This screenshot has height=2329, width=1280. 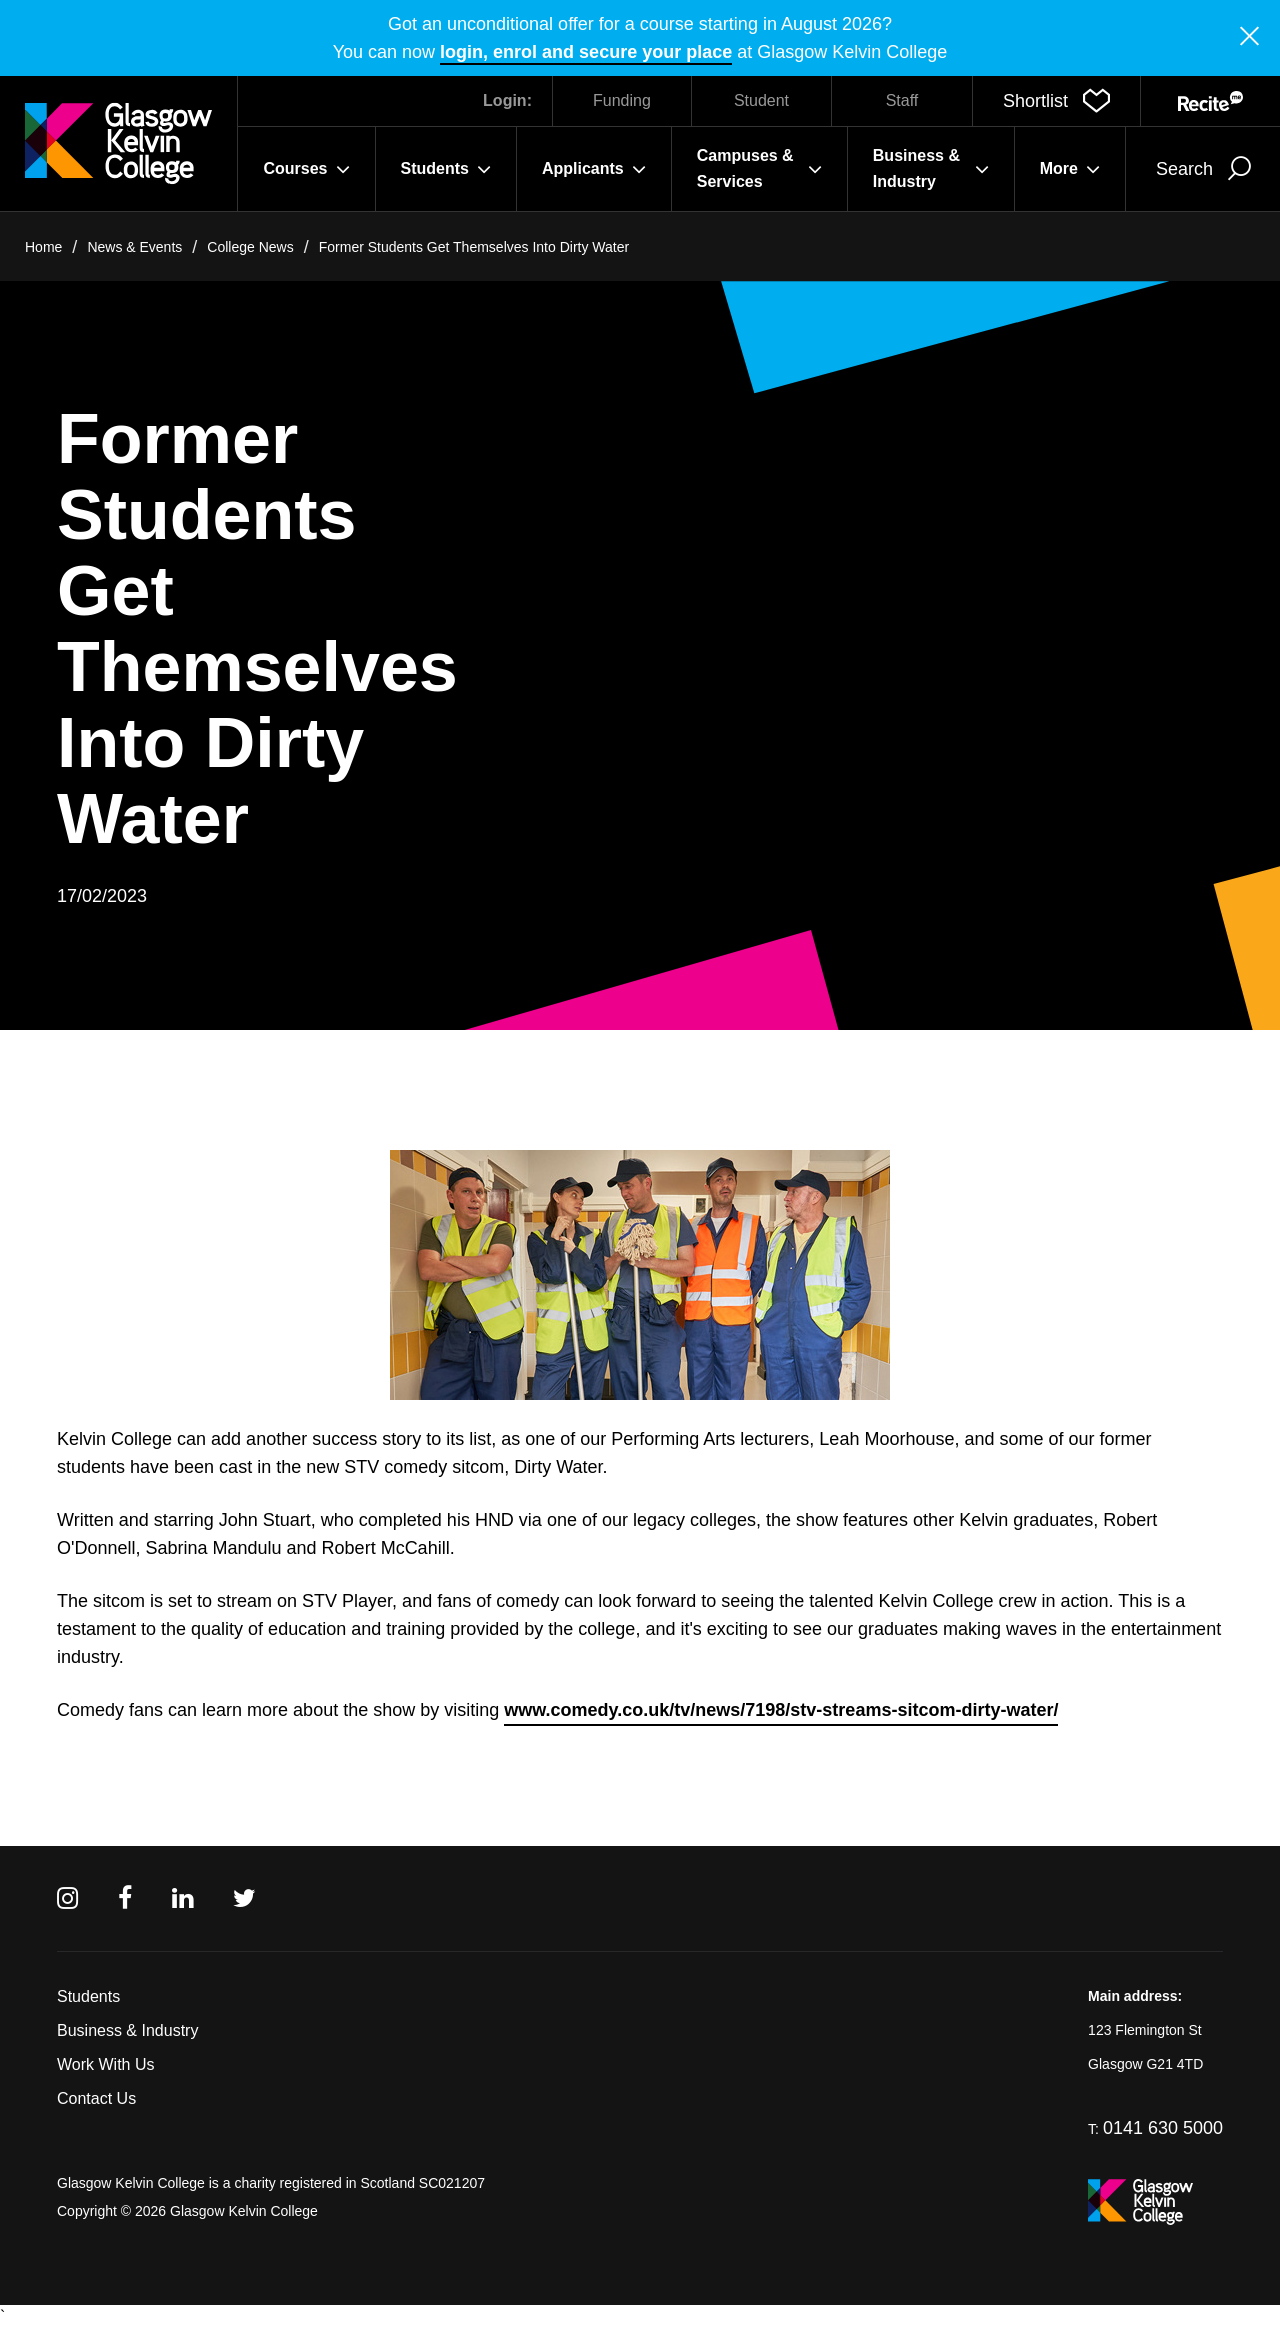 What do you see at coordinates (88, 1996) in the screenshot?
I see `Students` at bounding box center [88, 1996].